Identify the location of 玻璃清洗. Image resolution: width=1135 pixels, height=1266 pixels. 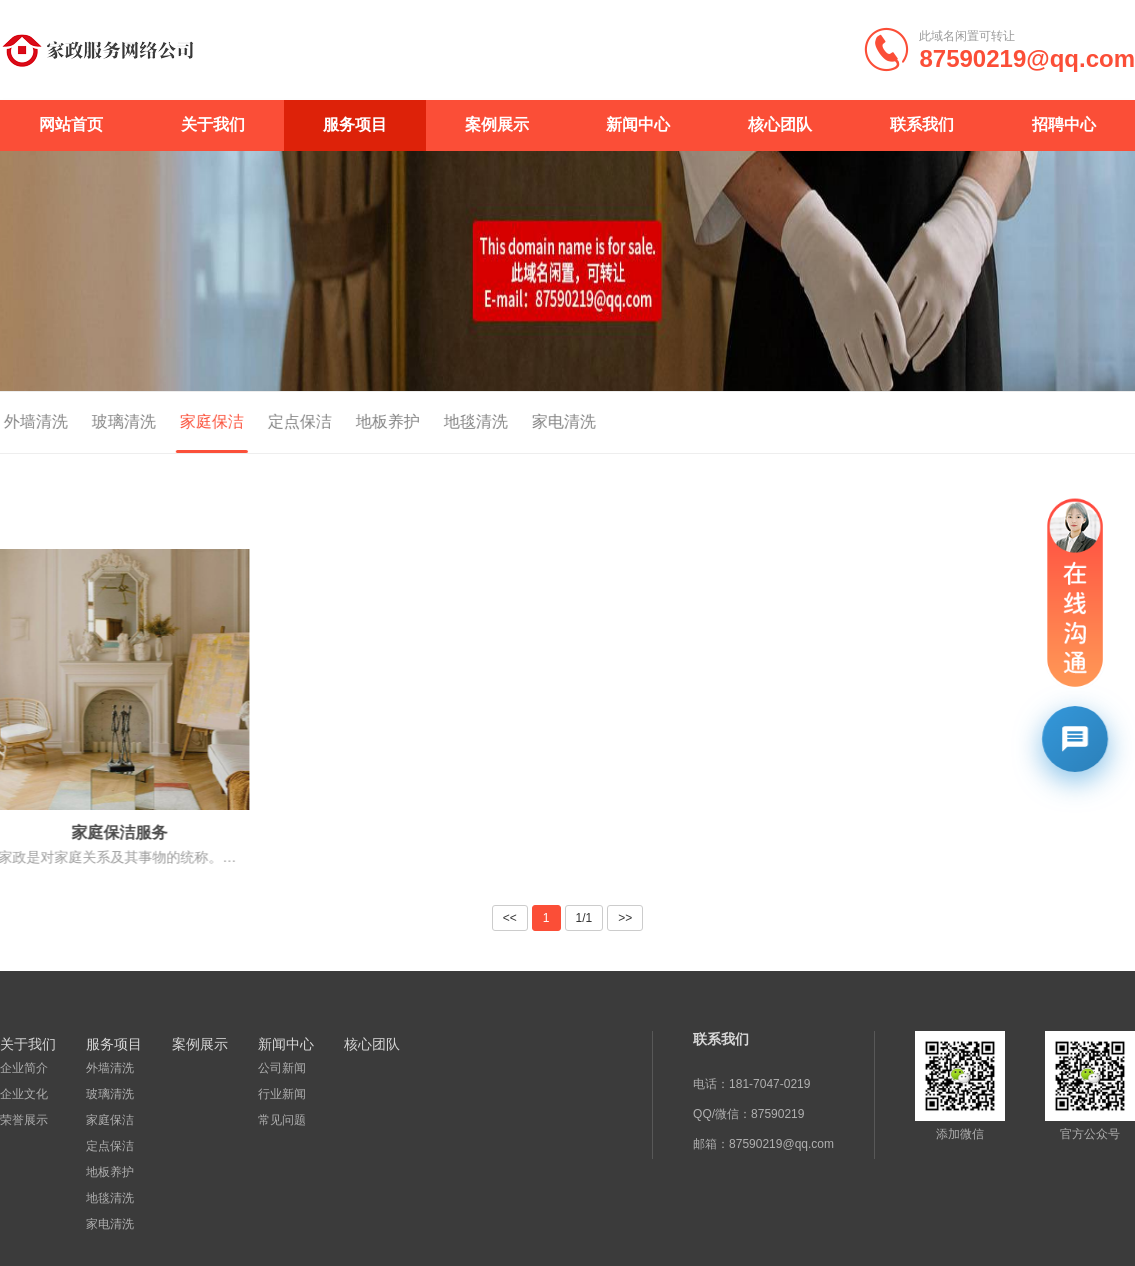
(104, 421).